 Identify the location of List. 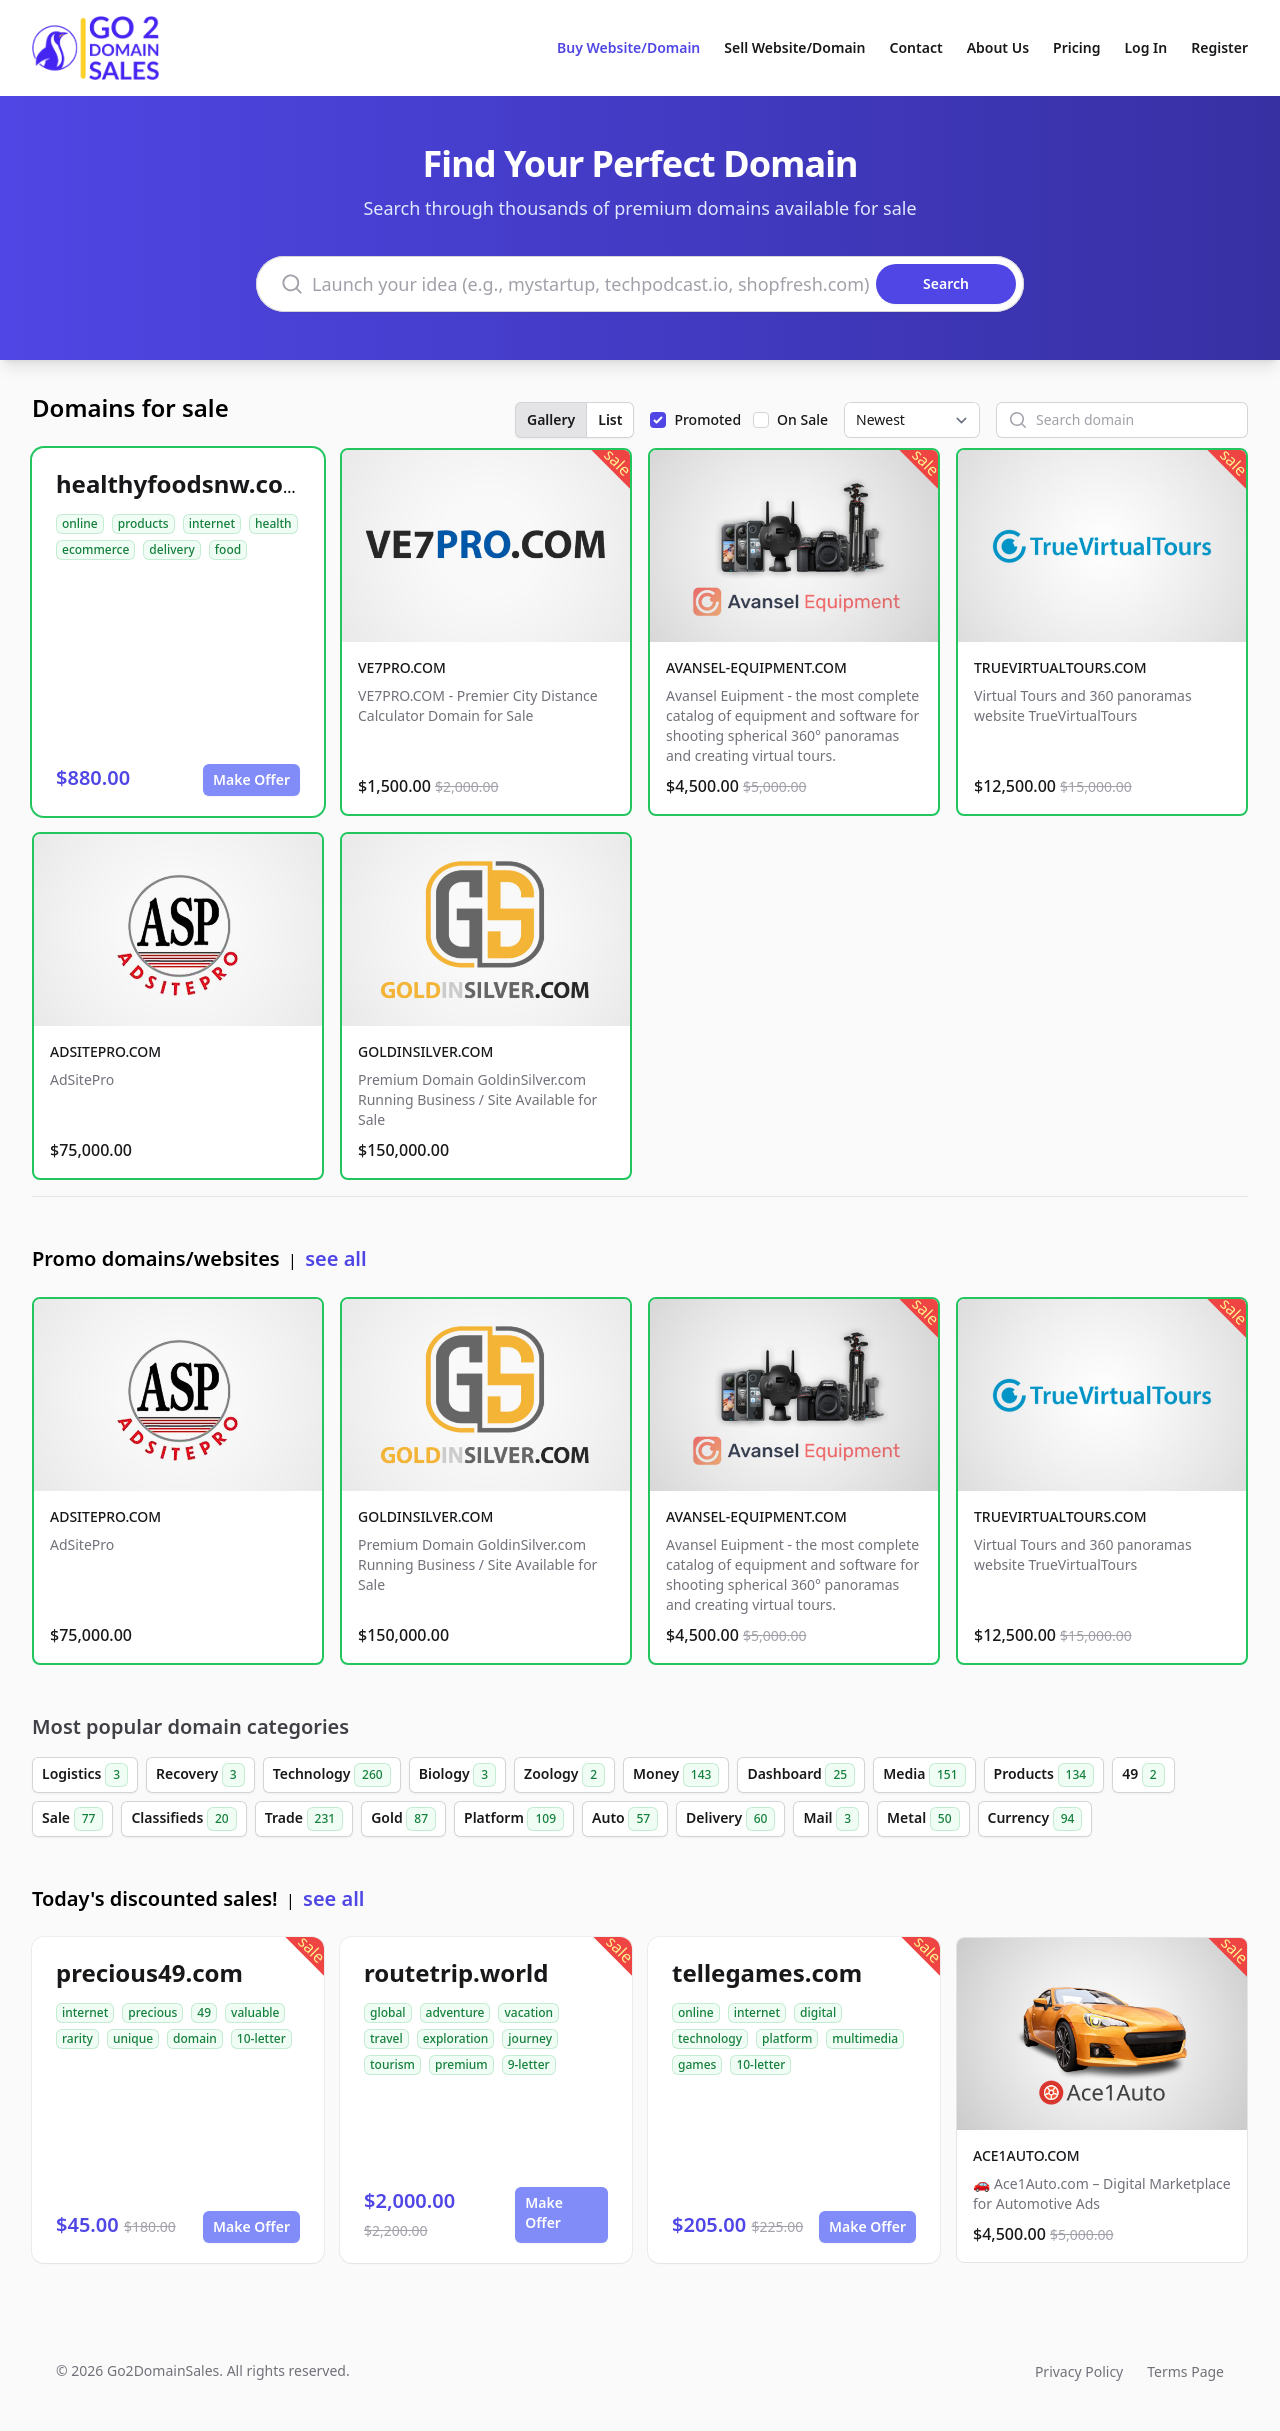
(610, 419).